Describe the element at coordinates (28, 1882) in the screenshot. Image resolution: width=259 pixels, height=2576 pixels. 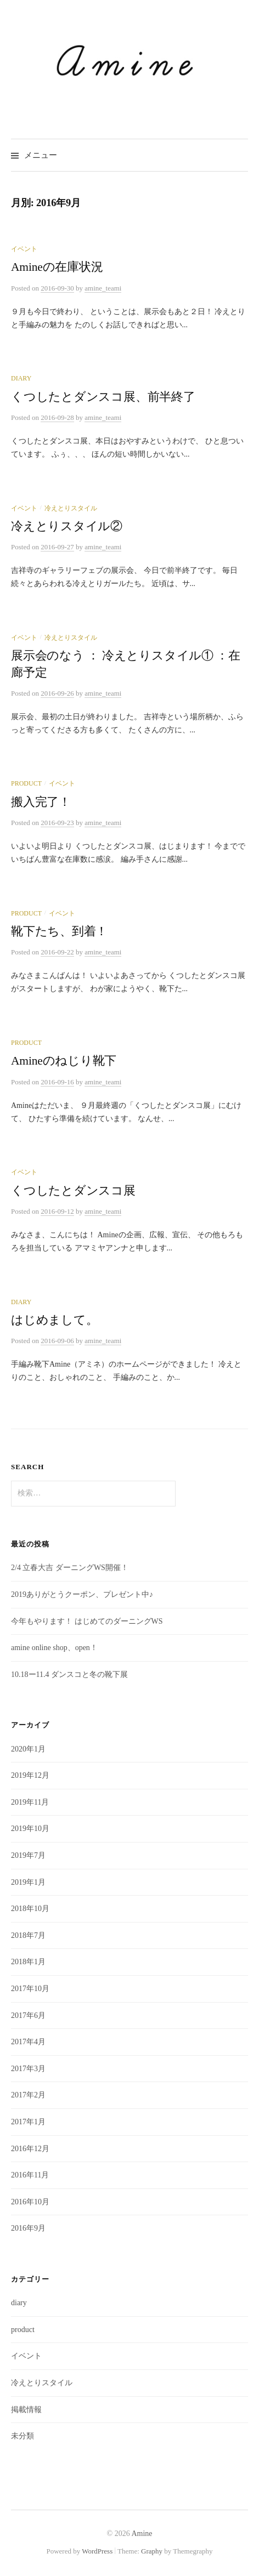
I see `2019年1月` at that location.